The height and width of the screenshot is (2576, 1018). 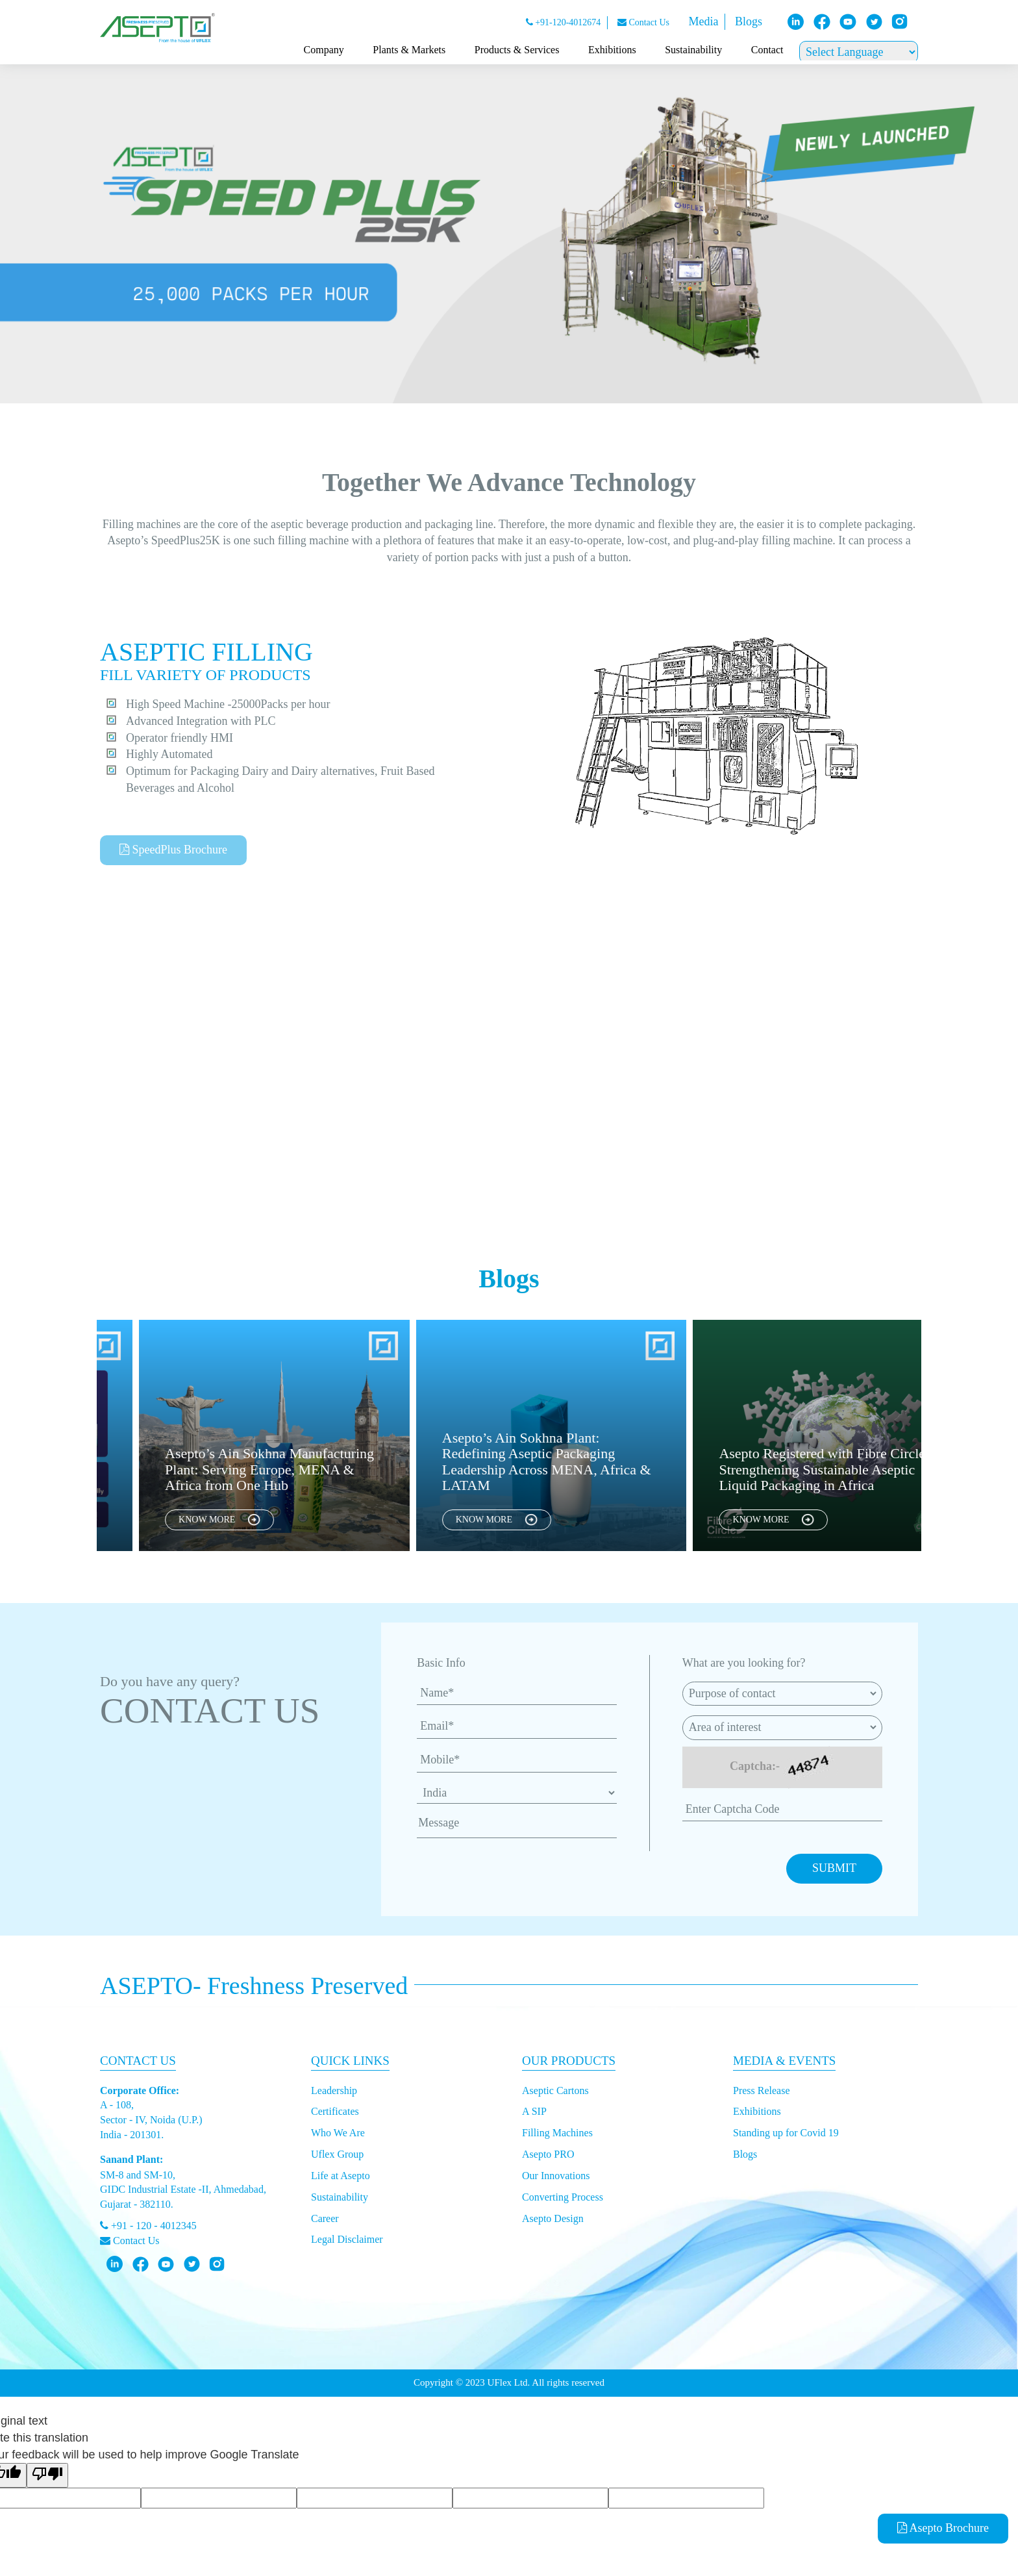 What do you see at coordinates (786, 2132) in the screenshot?
I see `Standing up for Covid 19` at bounding box center [786, 2132].